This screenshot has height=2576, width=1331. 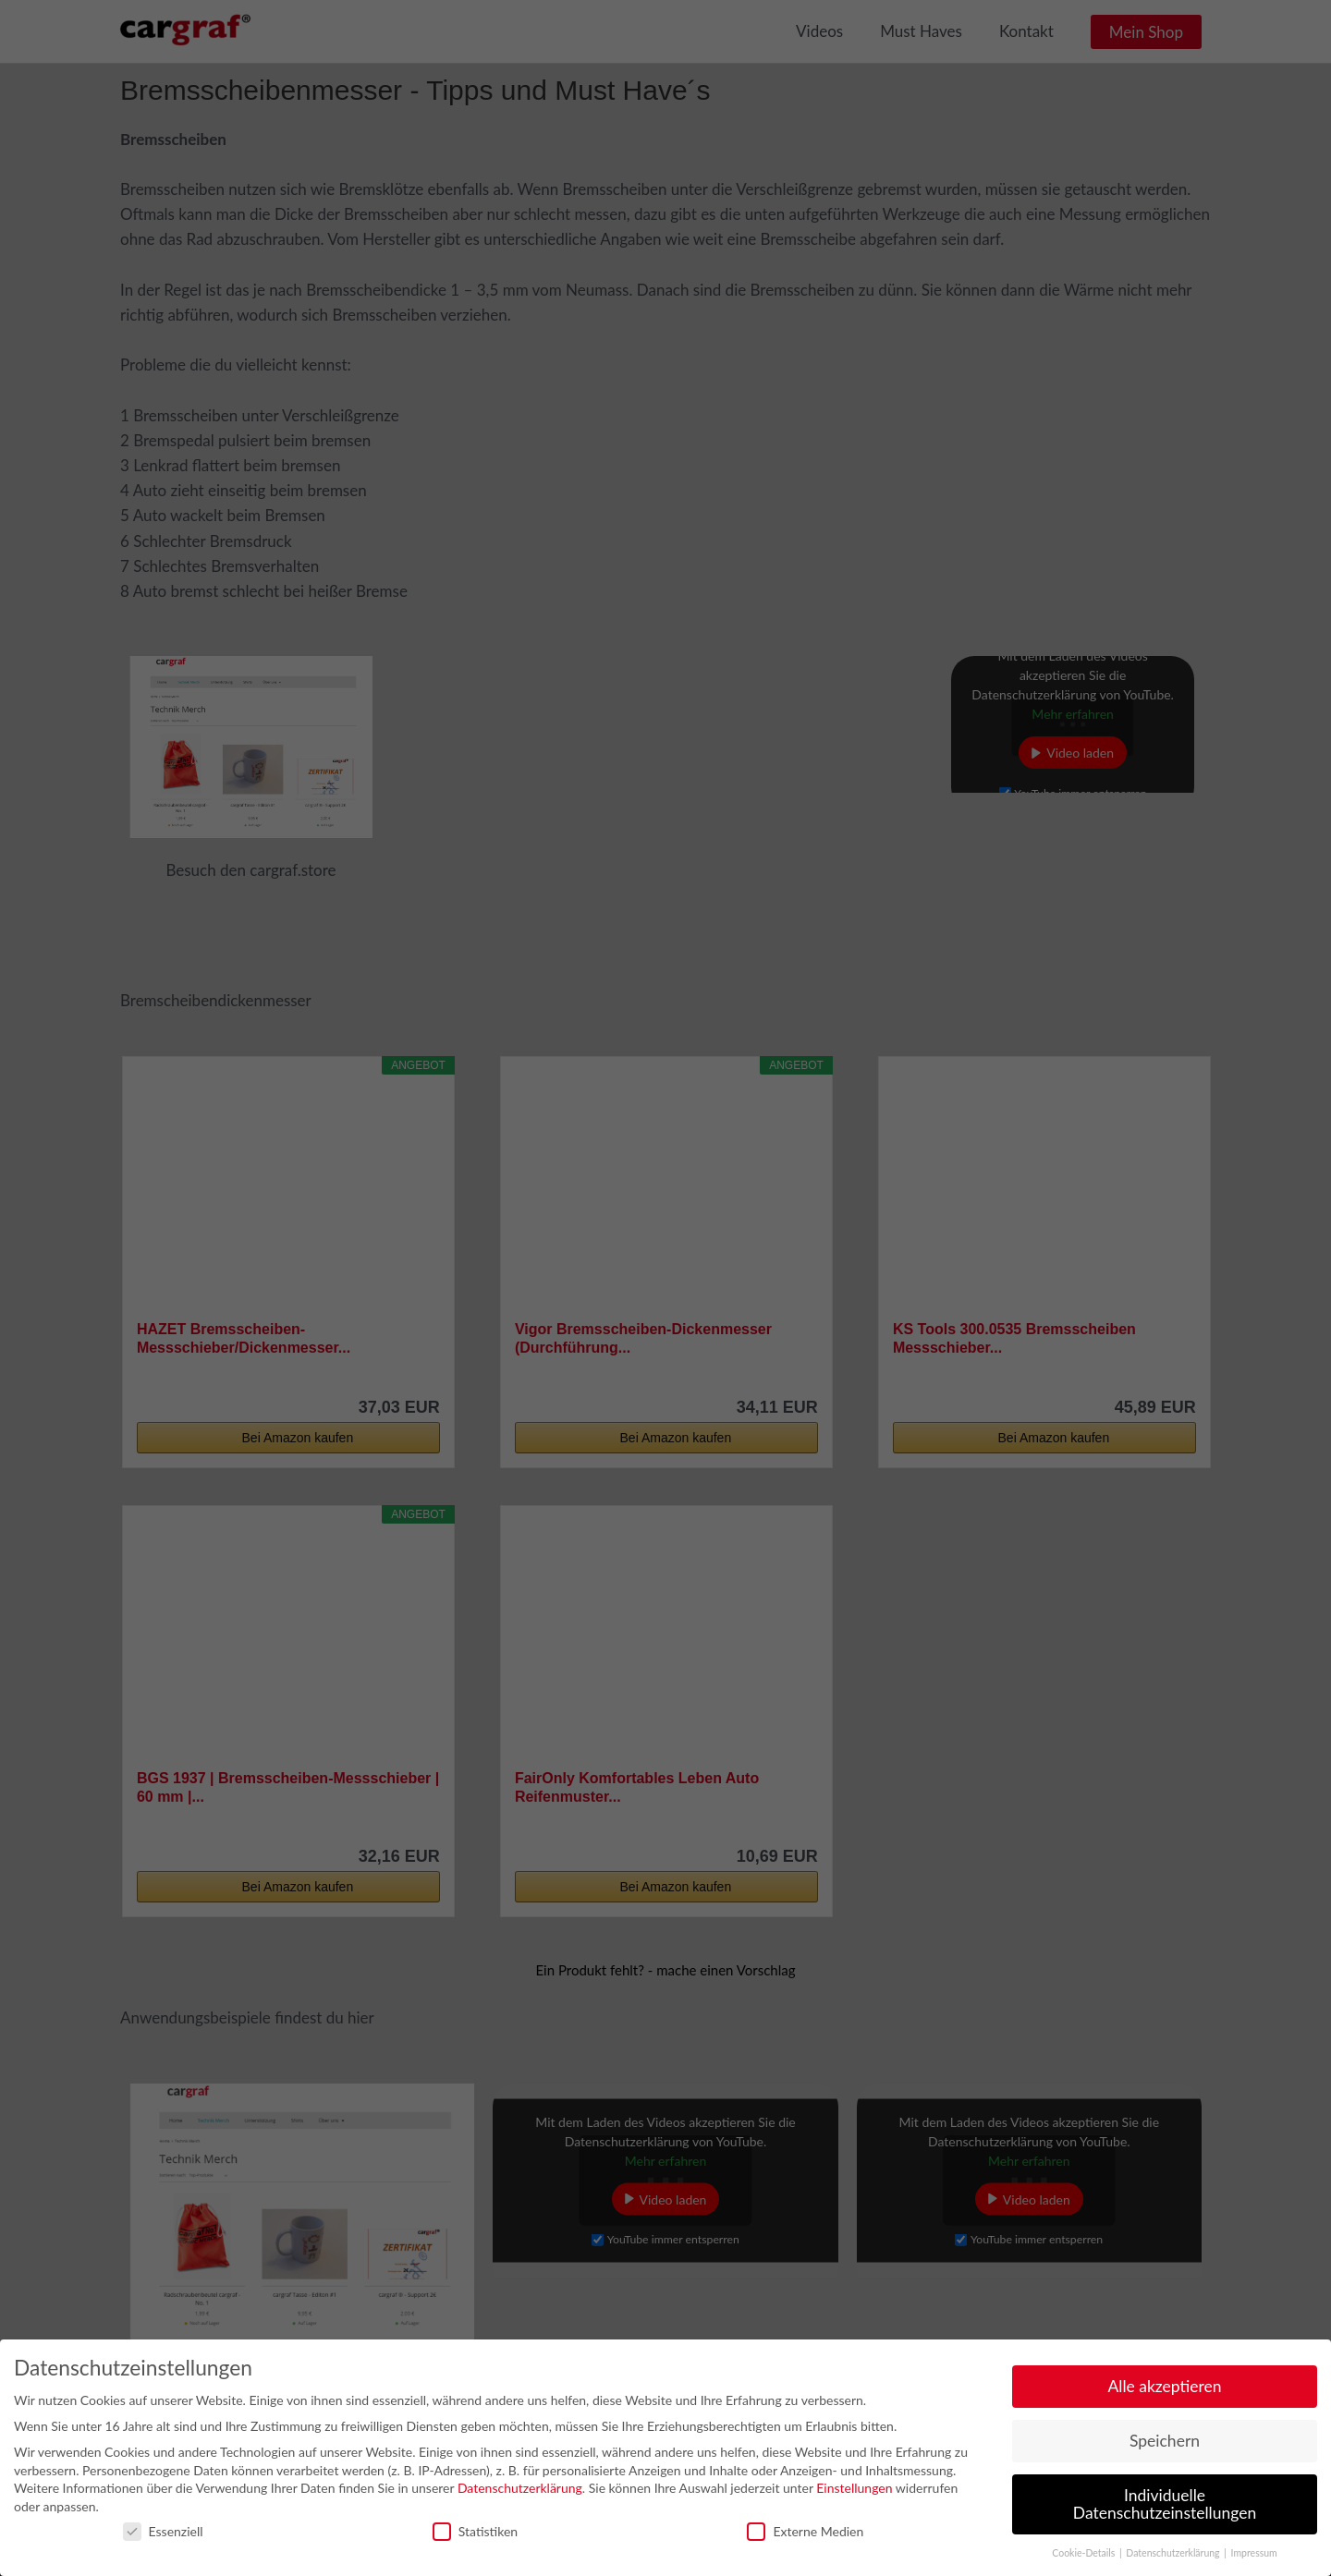 What do you see at coordinates (1164, 2496) in the screenshot?
I see `Individuelle Datenschutzeinstellungen [button]` at bounding box center [1164, 2496].